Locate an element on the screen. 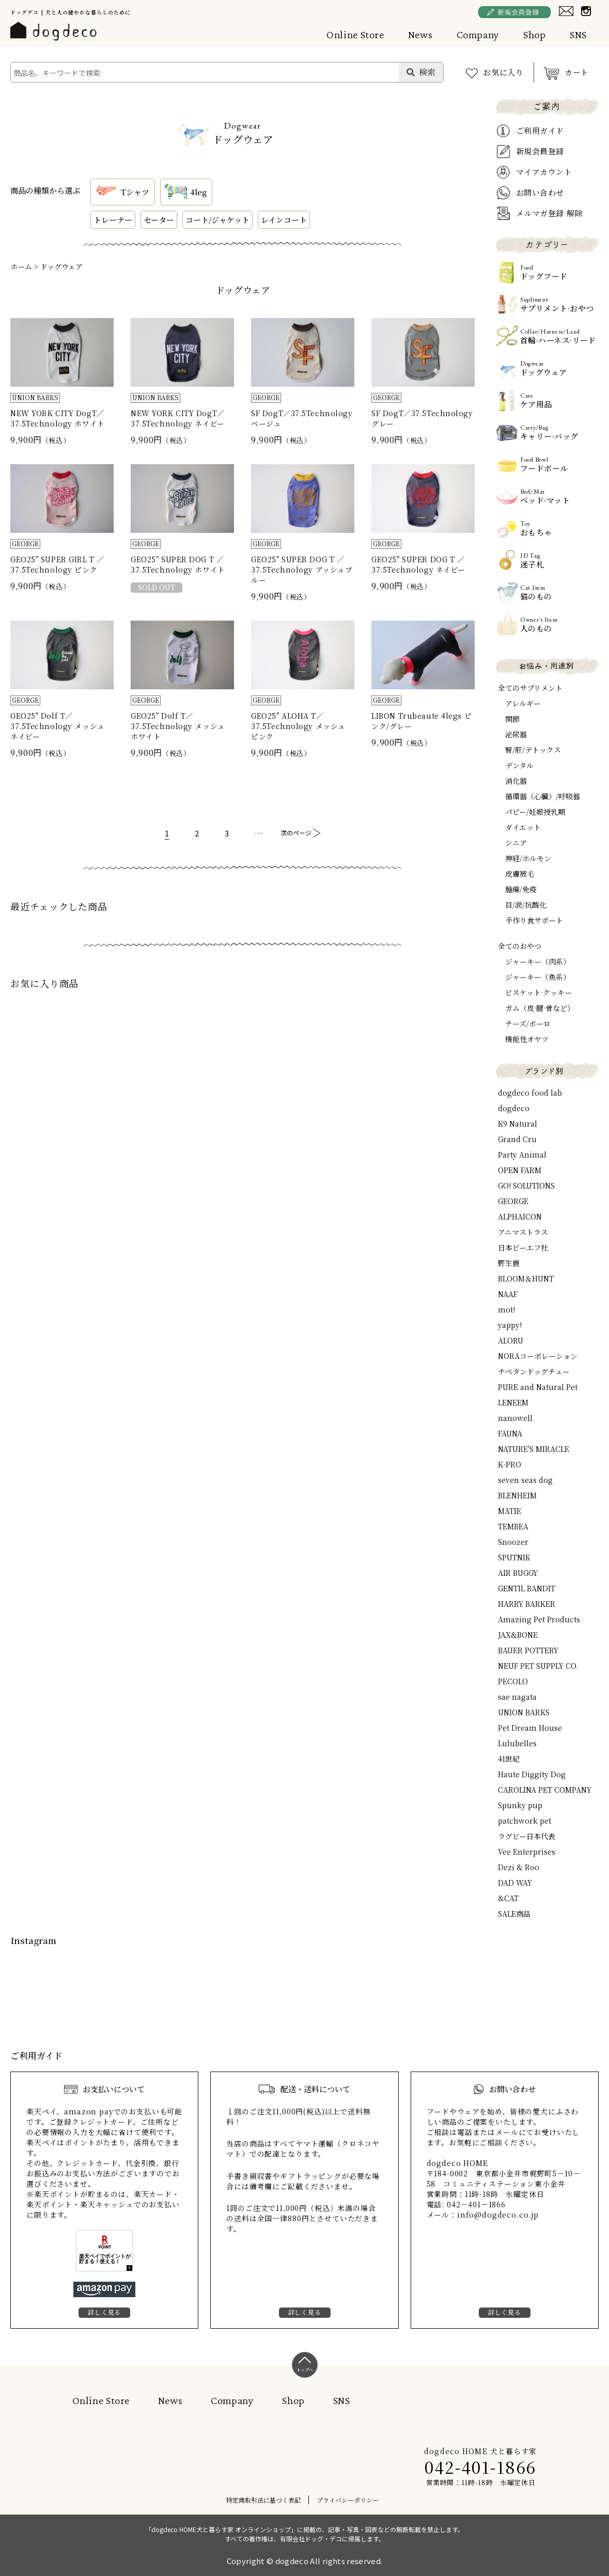  seven seas dog is located at coordinates (525, 1480).